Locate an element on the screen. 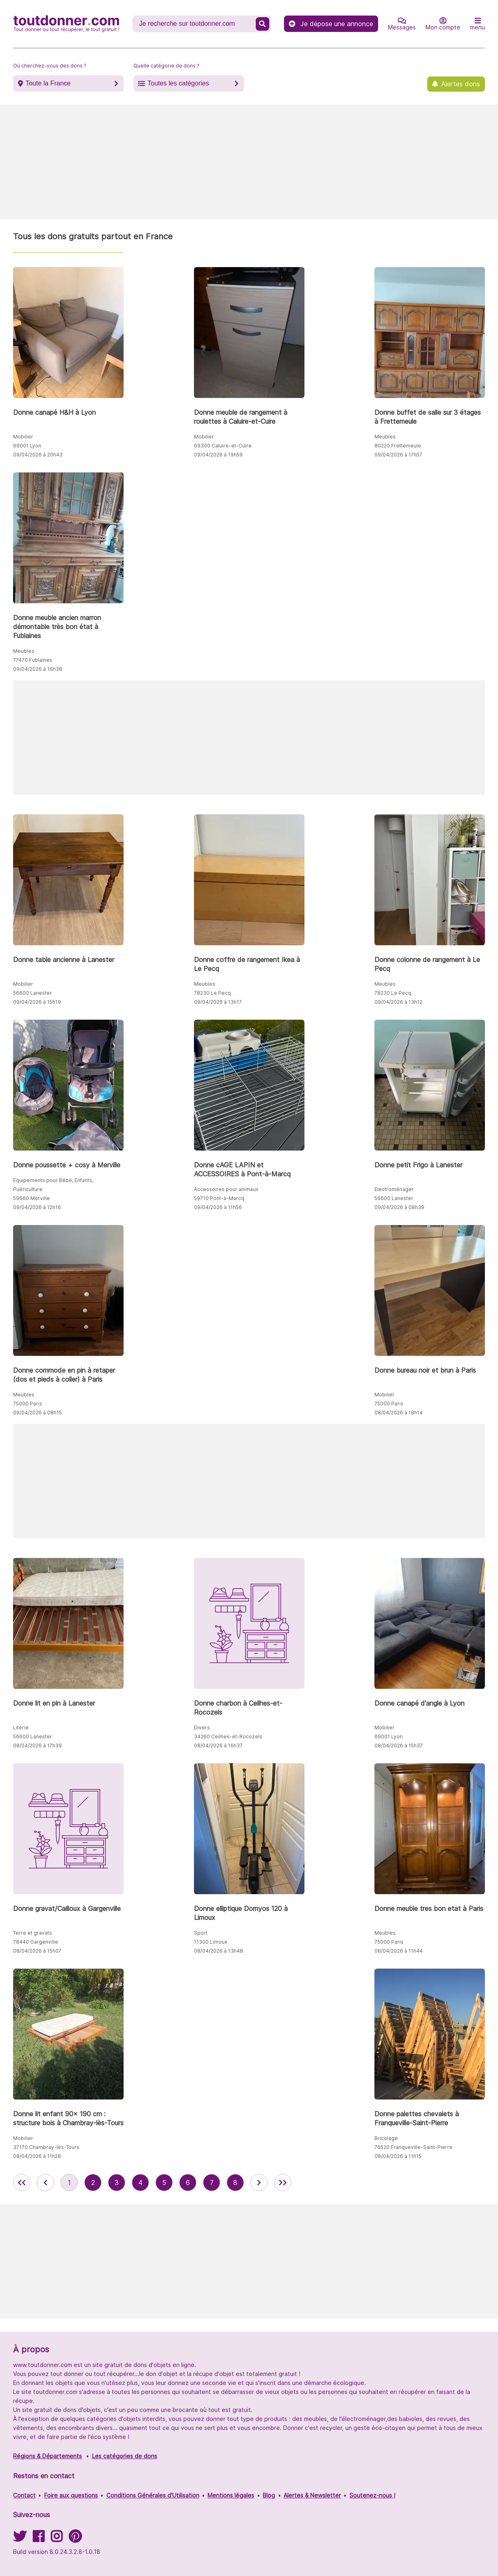  Mentions légales is located at coordinates (230, 2495).